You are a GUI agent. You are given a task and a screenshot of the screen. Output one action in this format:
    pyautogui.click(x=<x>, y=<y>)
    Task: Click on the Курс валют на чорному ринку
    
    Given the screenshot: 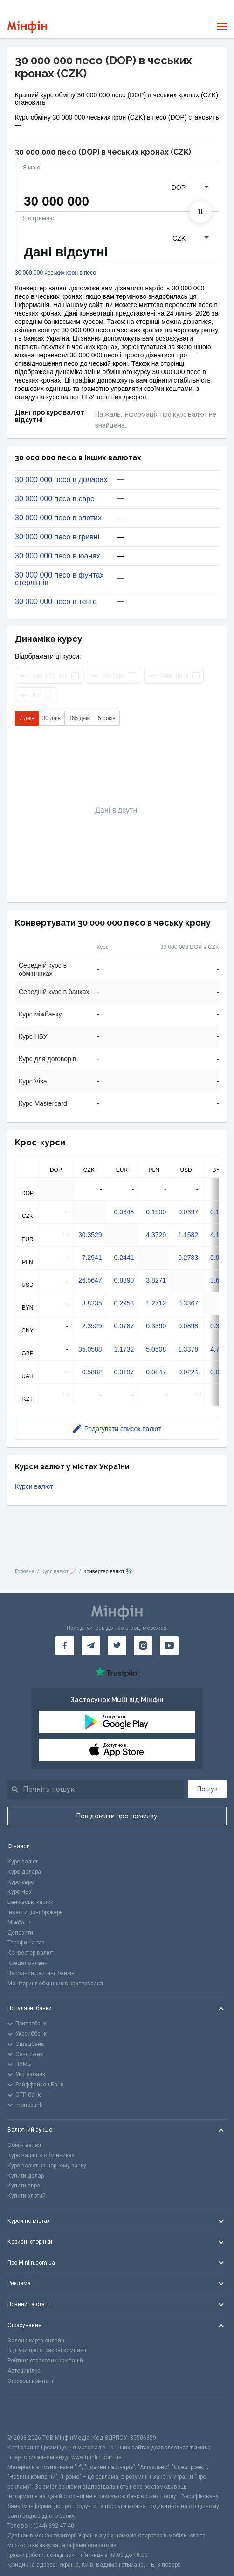 What is the action you would take?
    pyautogui.click(x=46, y=2165)
    